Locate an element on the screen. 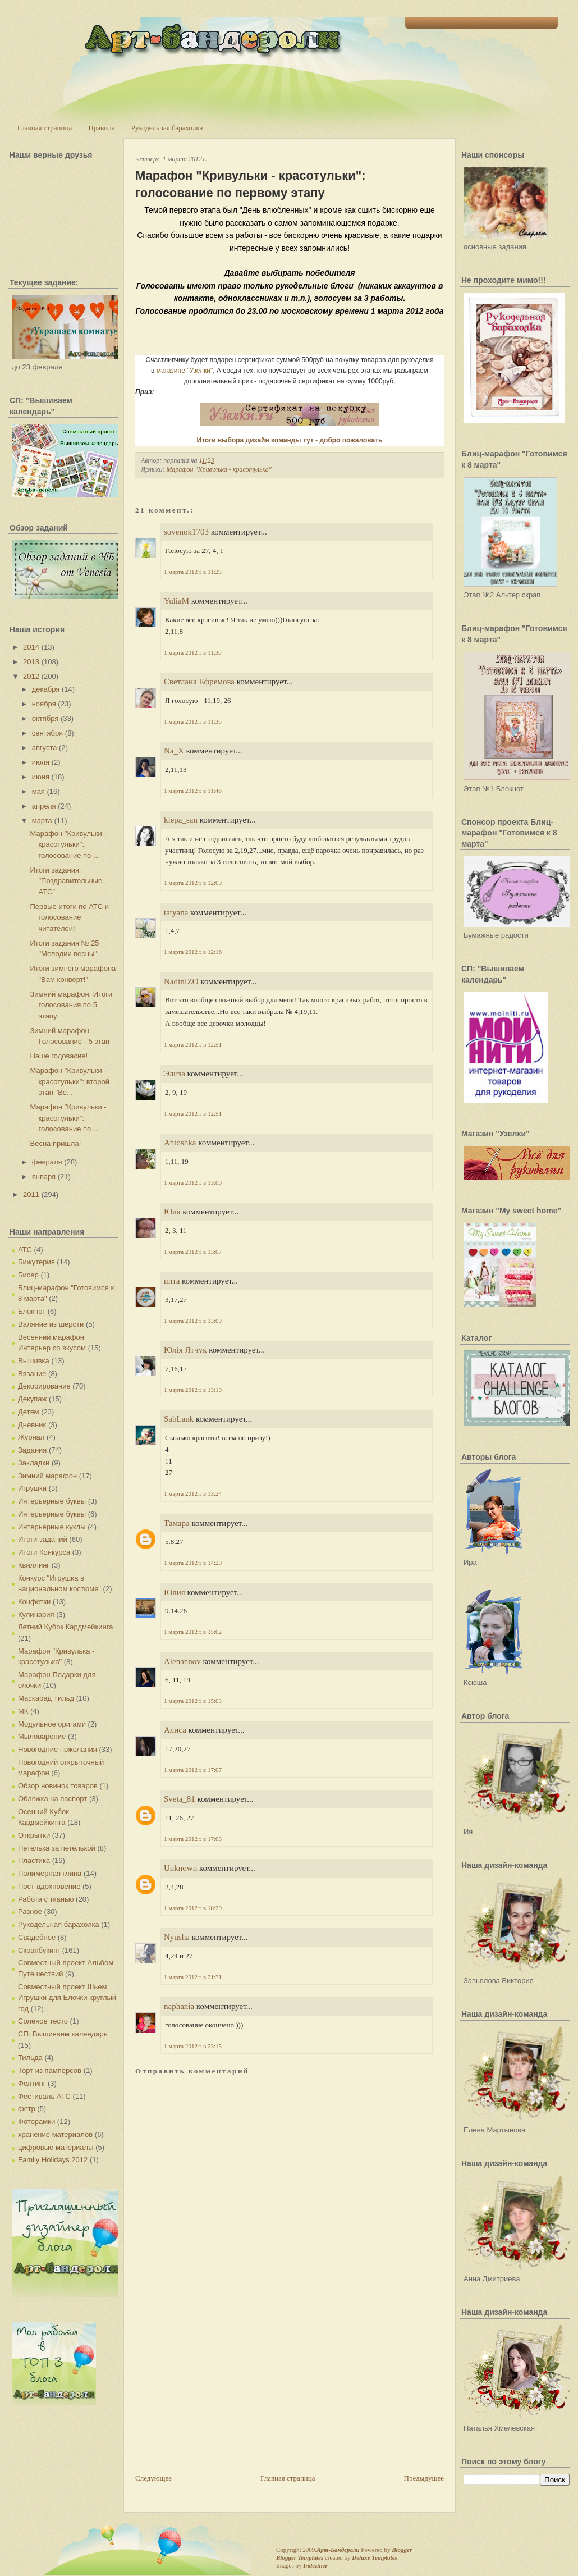  Весна пришла! is located at coordinates (55, 1143).